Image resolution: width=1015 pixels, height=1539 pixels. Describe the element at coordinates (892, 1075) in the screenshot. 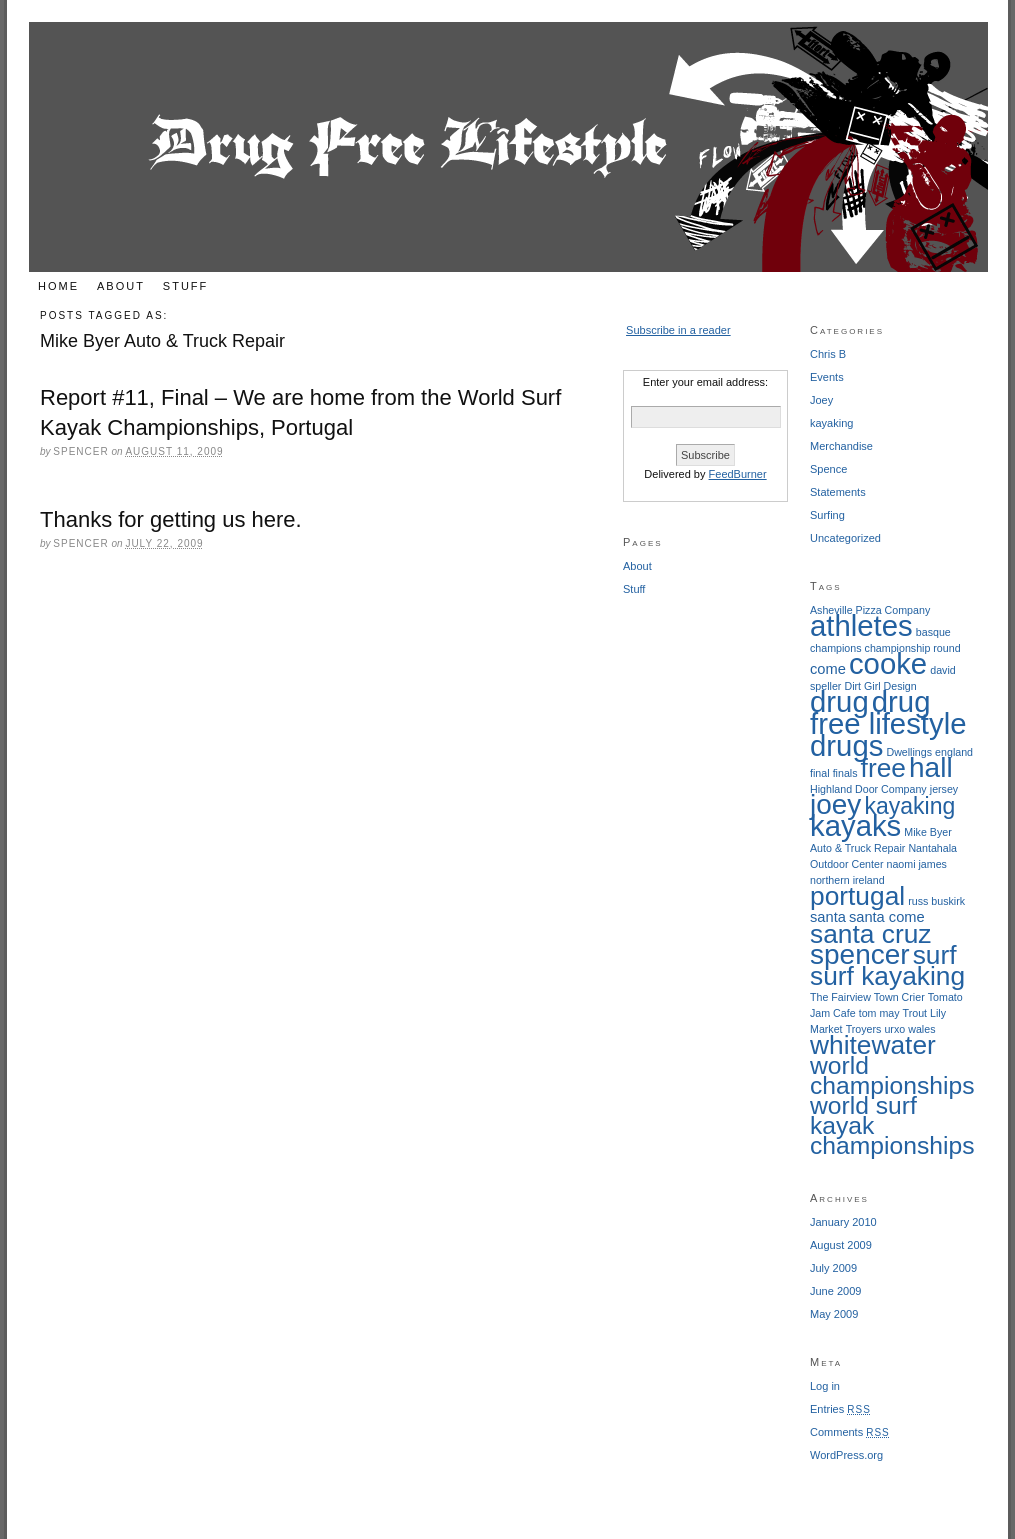

I see `world championships` at that location.